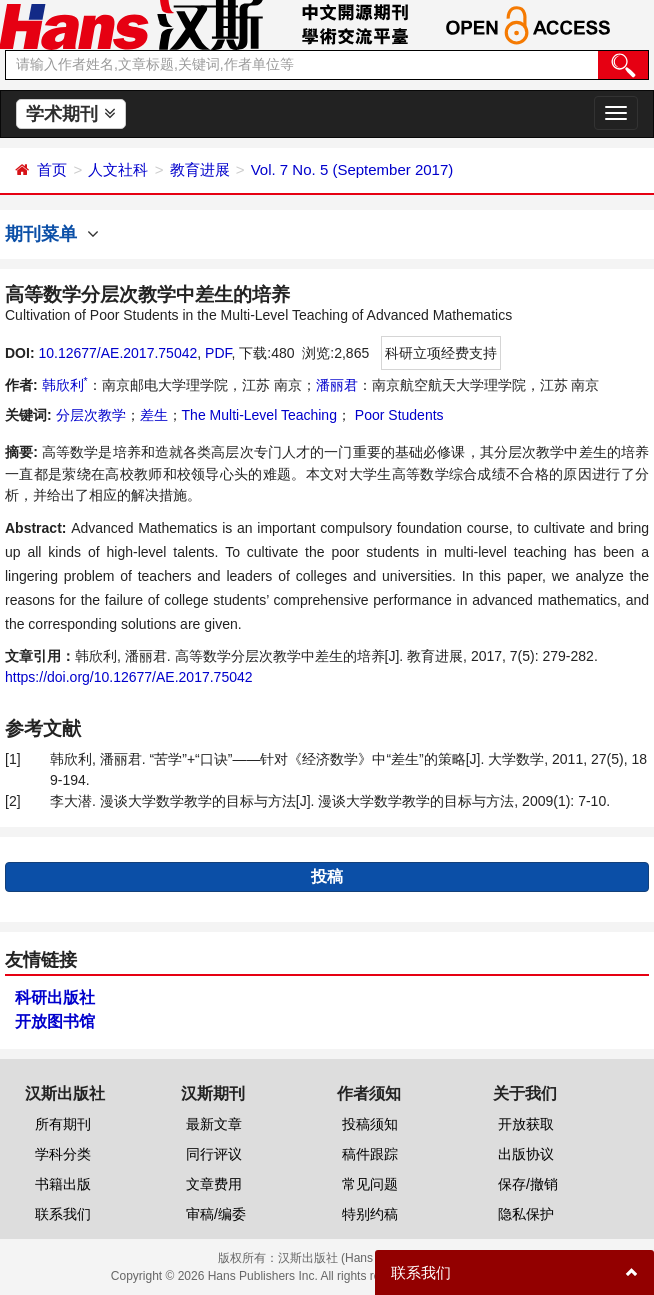  Describe the element at coordinates (63, 1124) in the screenshot. I see `所有期刊` at that location.